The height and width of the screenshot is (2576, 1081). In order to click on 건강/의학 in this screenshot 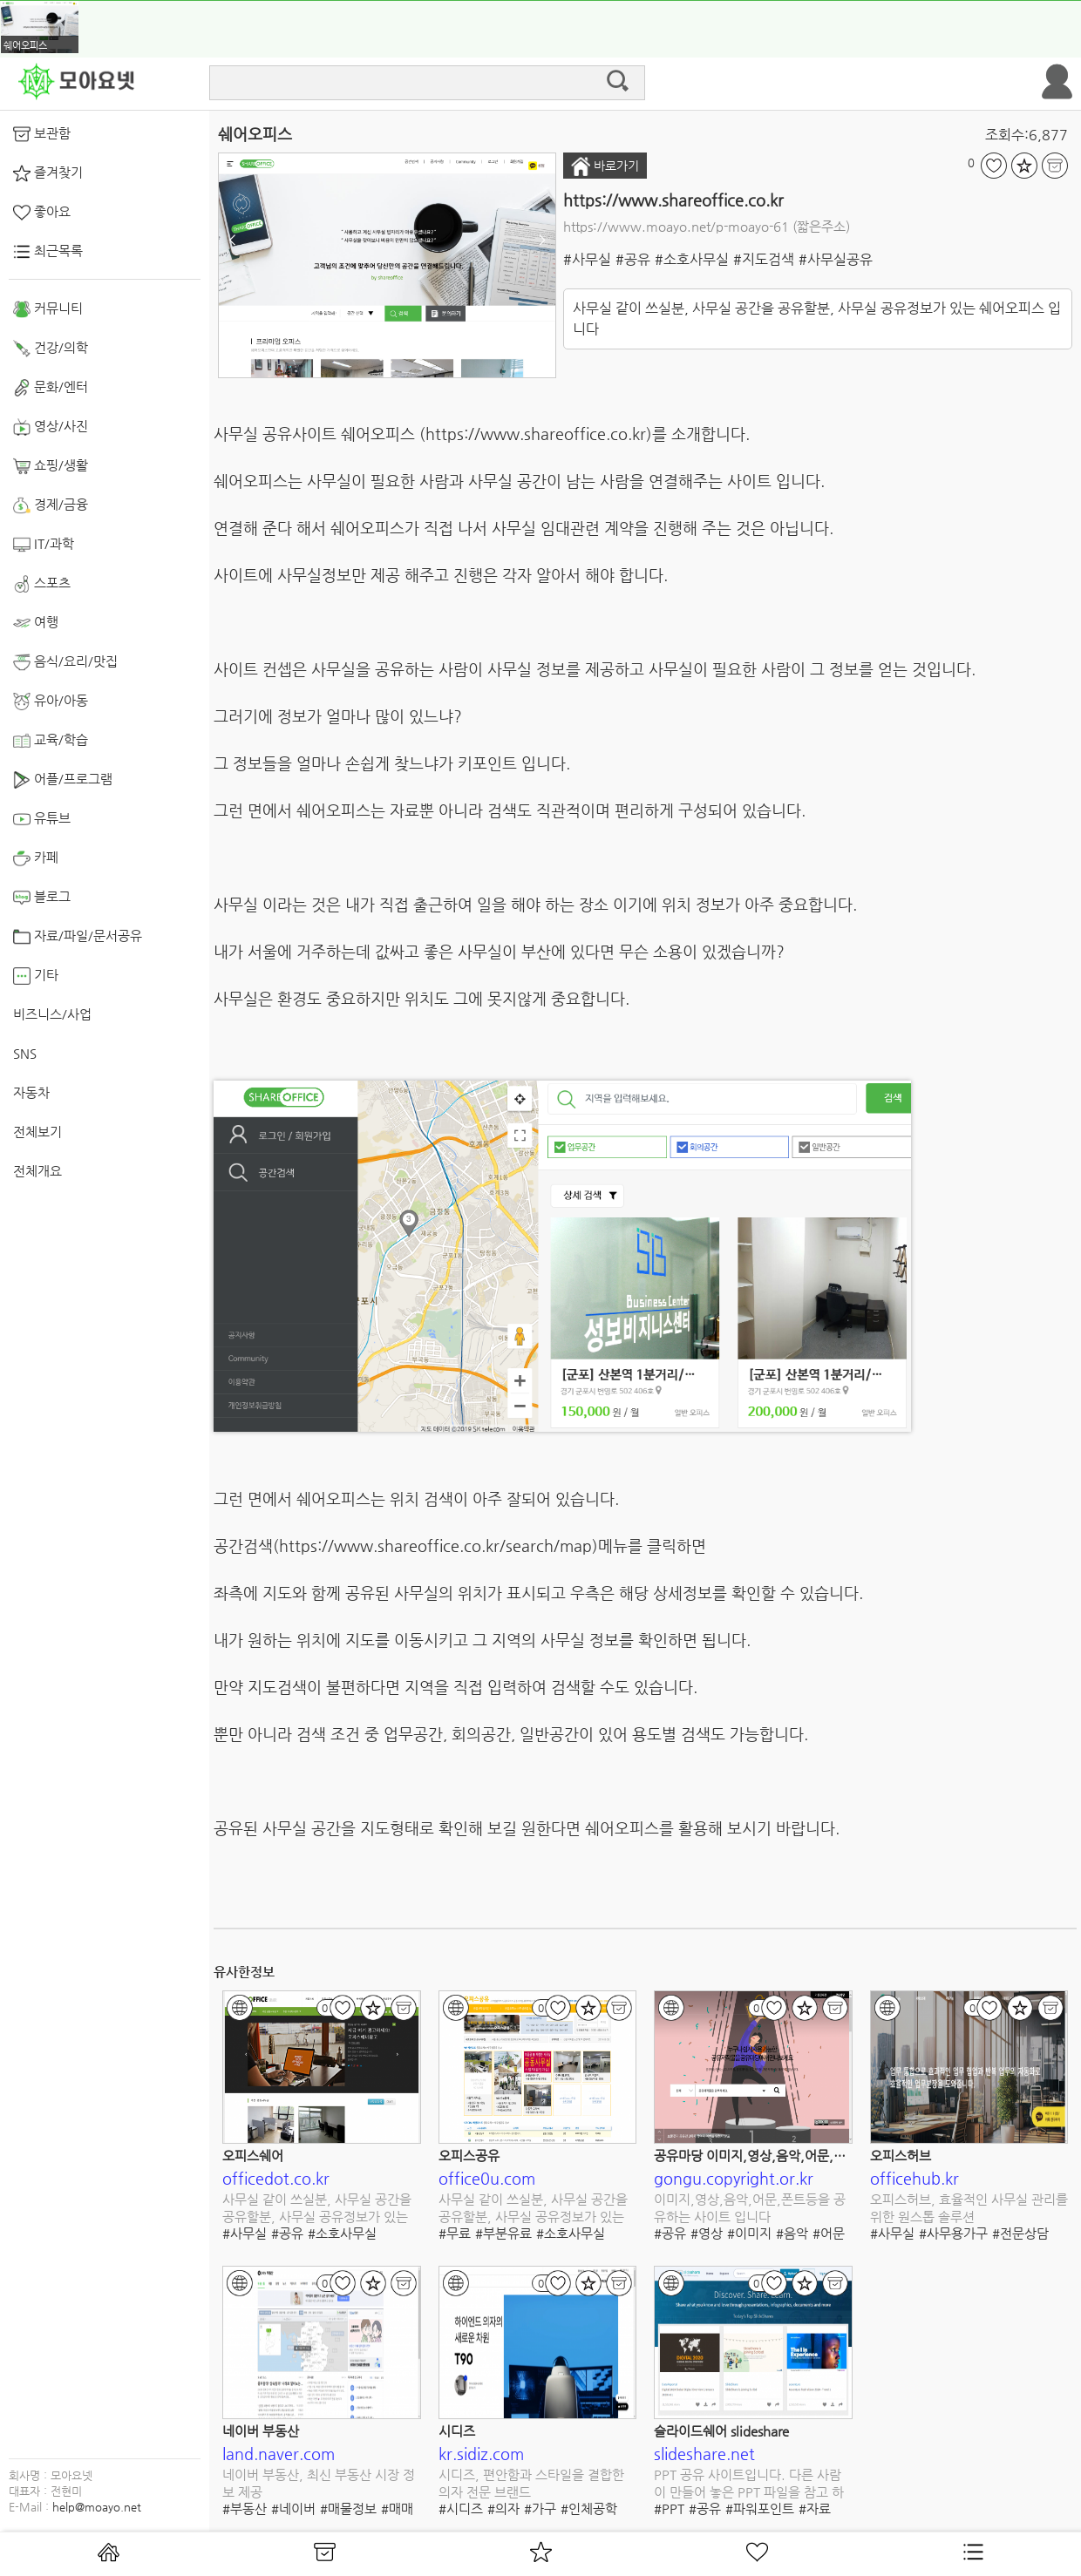, I will do `click(50, 348)`.